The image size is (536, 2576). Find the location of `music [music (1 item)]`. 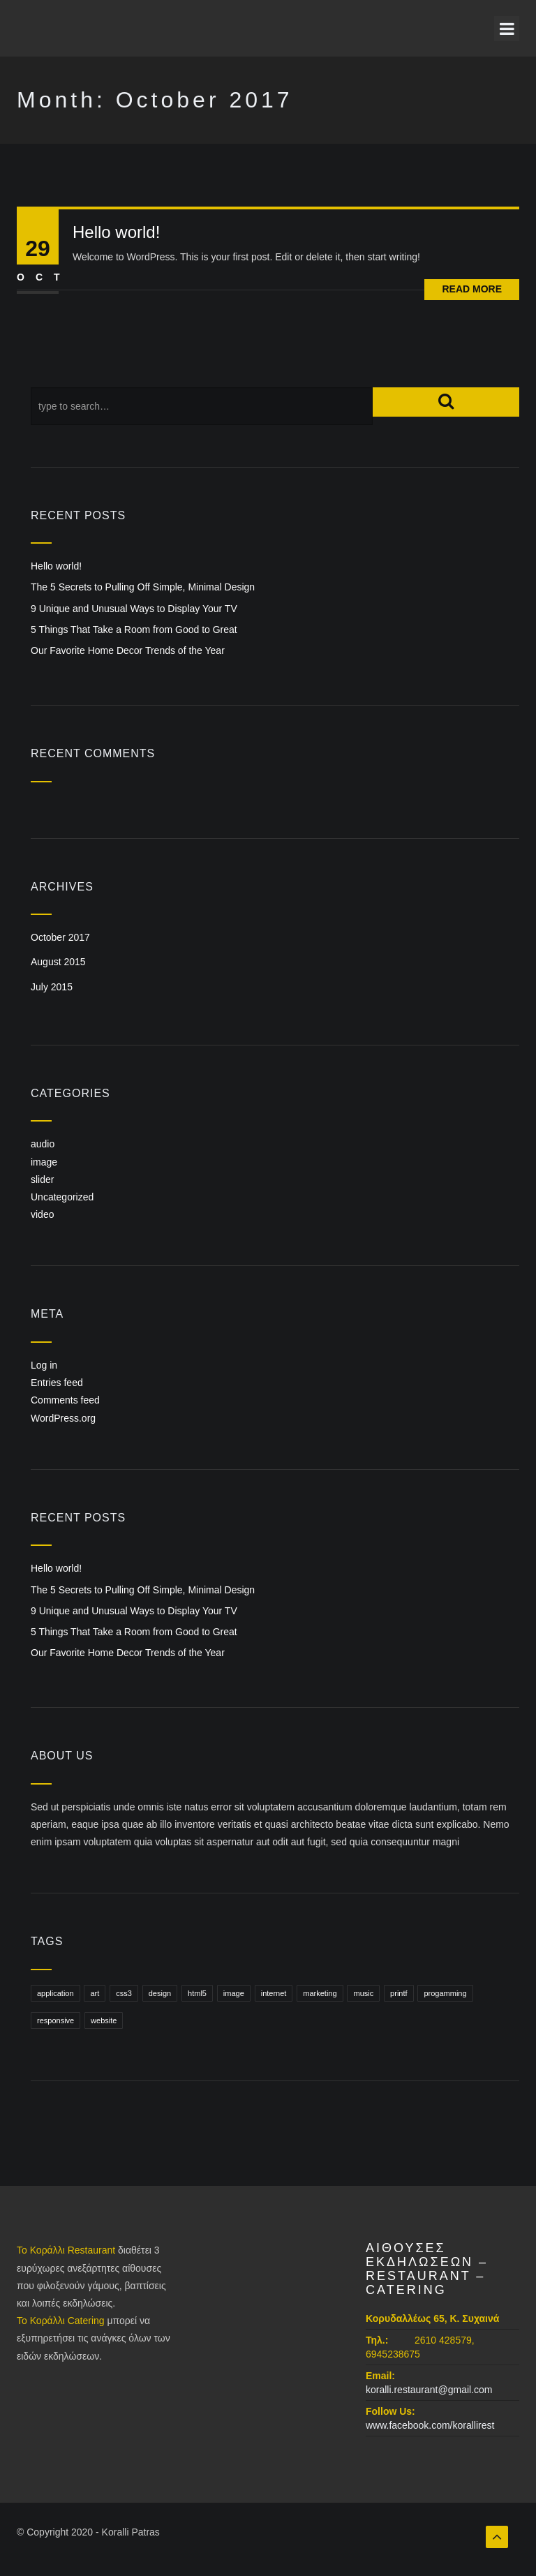

music [music (1 item)] is located at coordinates (363, 1993).